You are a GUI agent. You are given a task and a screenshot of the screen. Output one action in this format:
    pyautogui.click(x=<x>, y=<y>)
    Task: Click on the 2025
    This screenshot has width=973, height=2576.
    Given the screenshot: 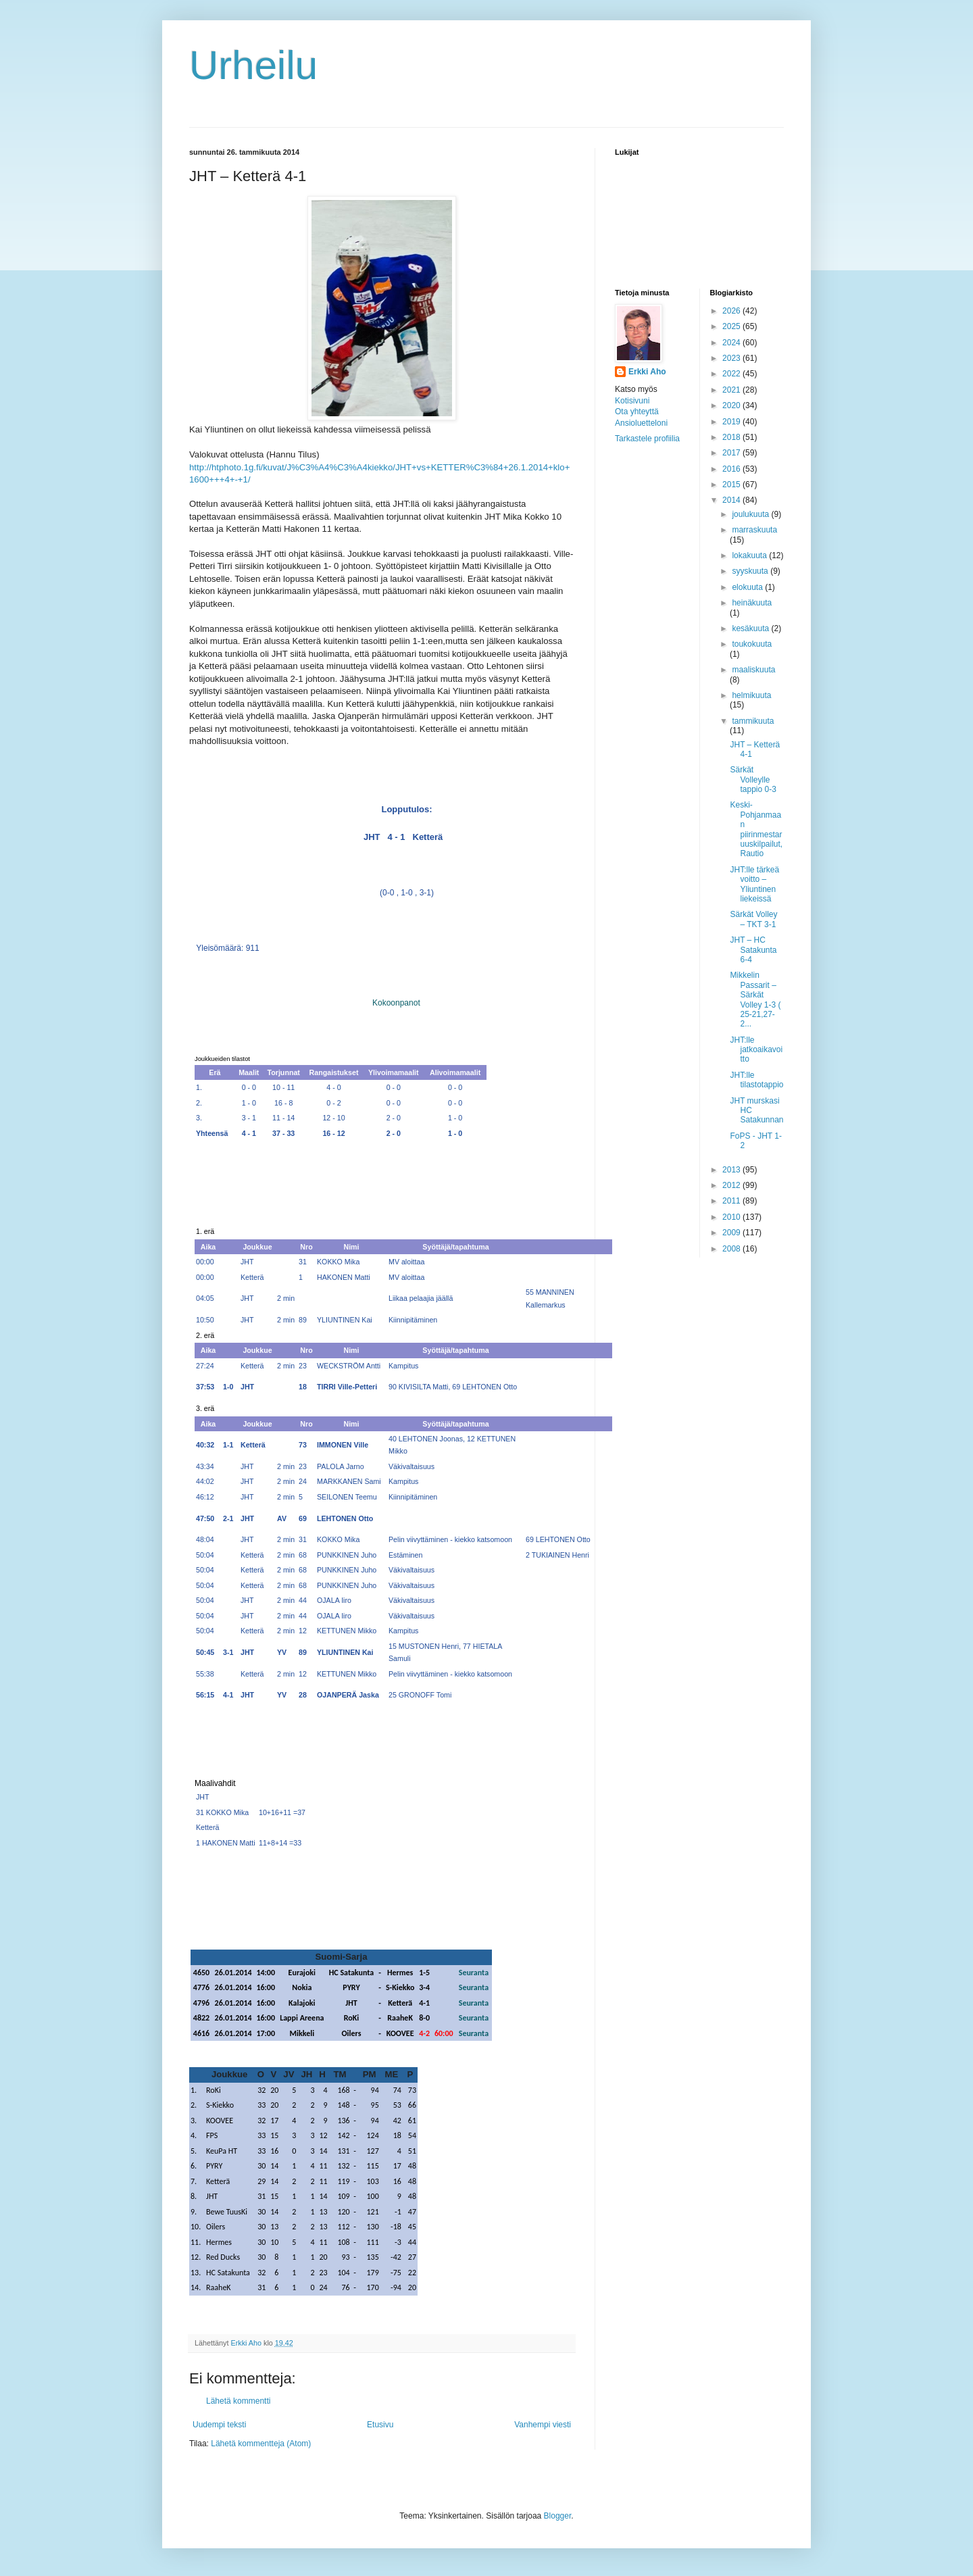 What is the action you would take?
    pyautogui.click(x=732, y=326)
    